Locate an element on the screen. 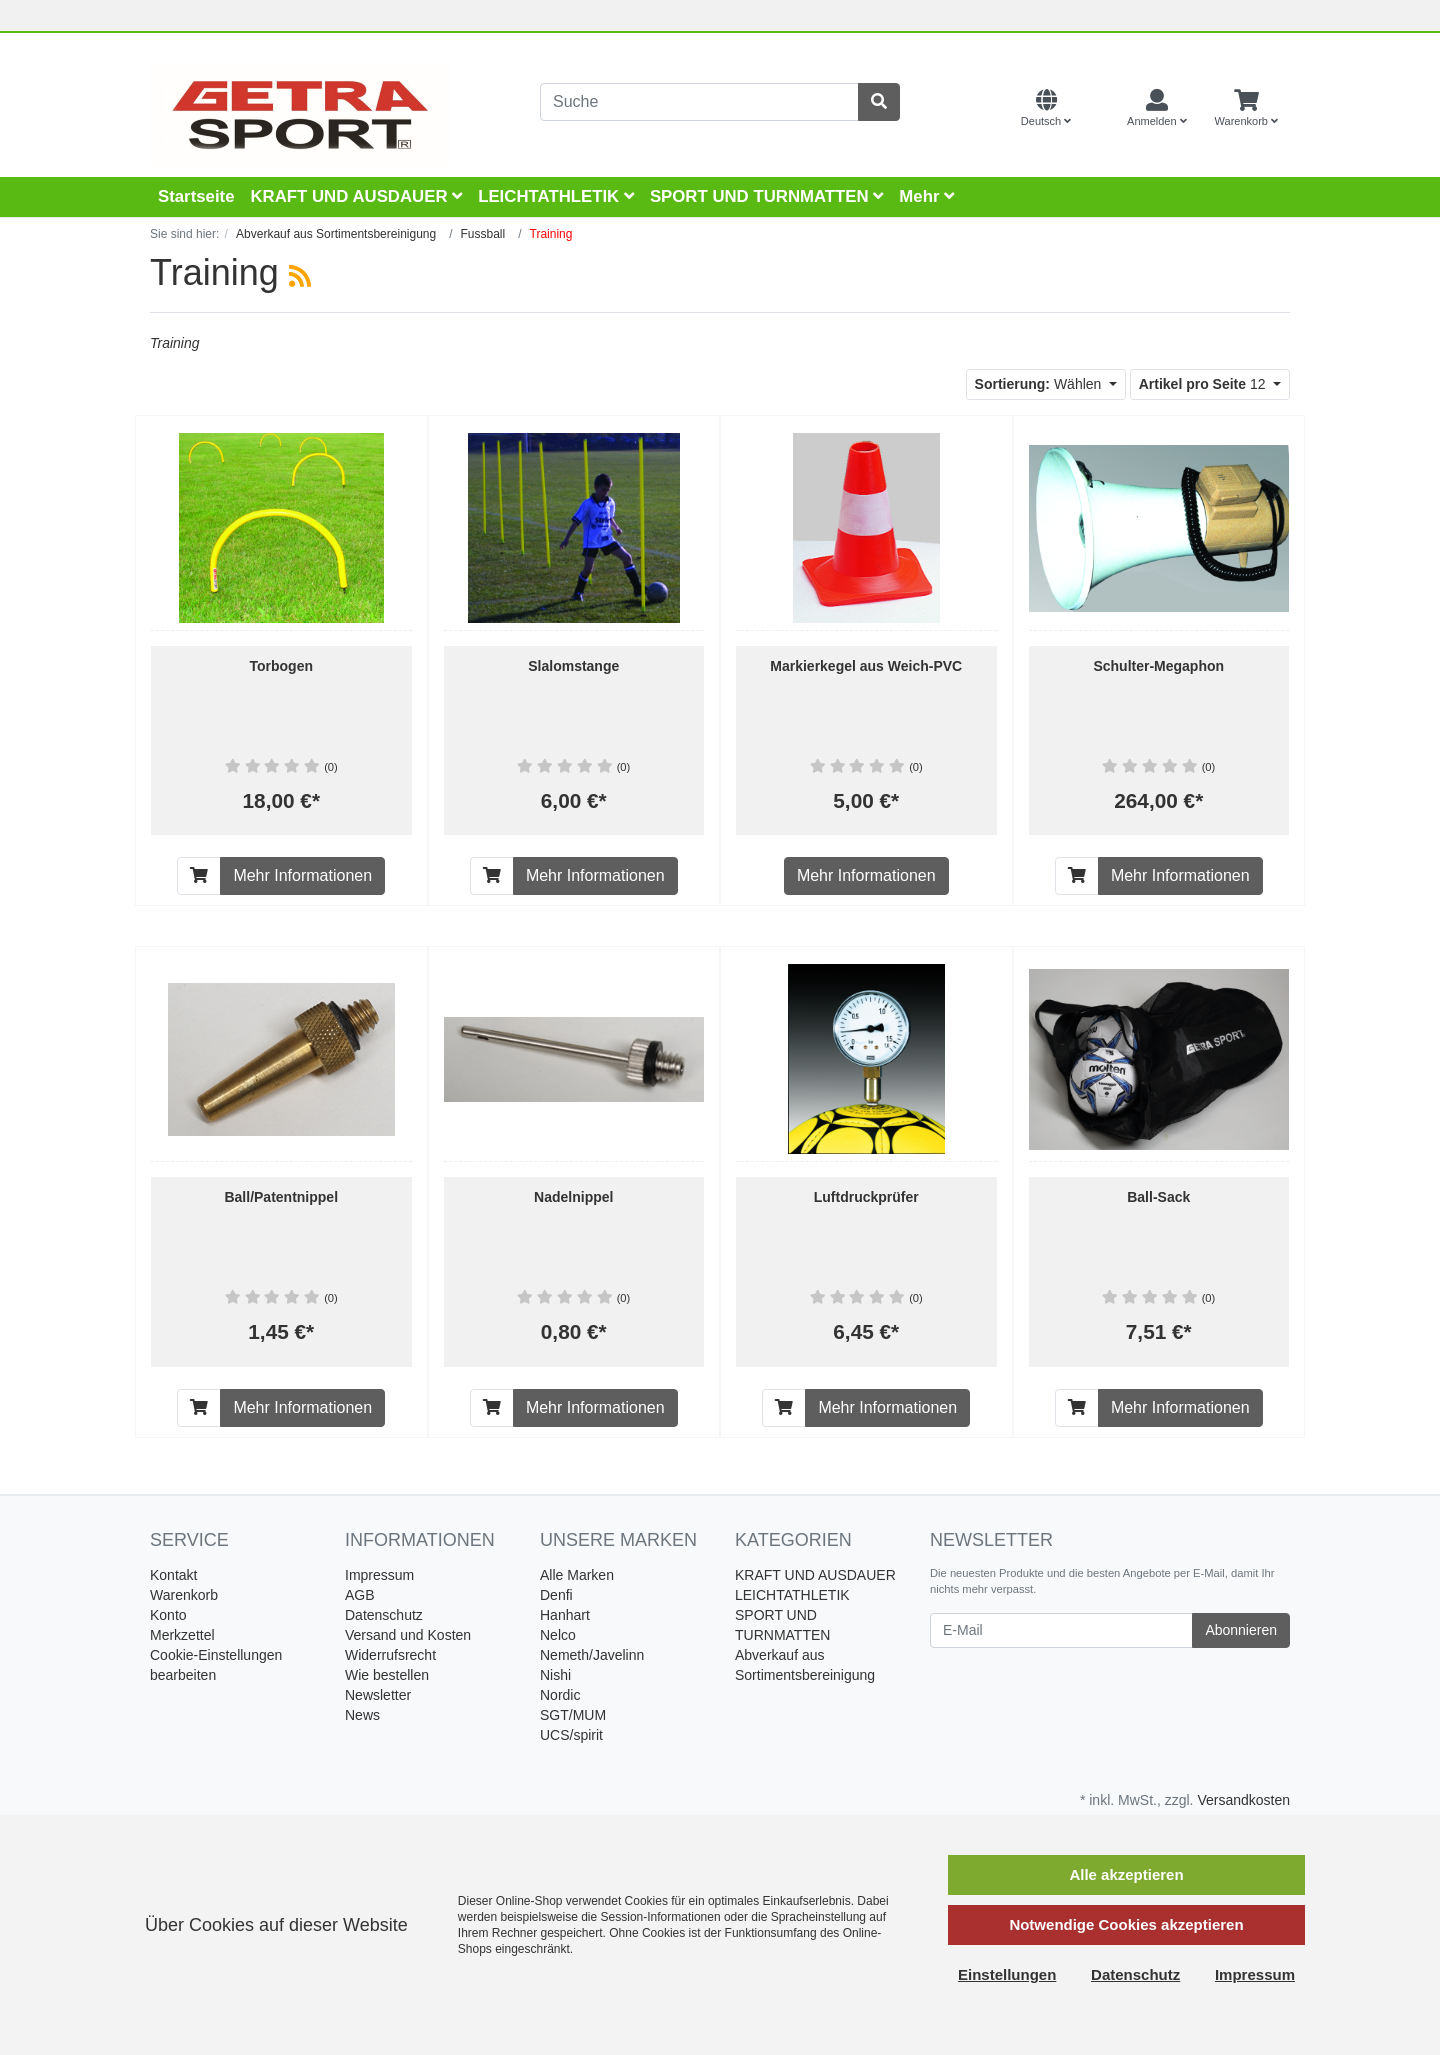  Versandkosten is located at coordinates (1243, 1800).